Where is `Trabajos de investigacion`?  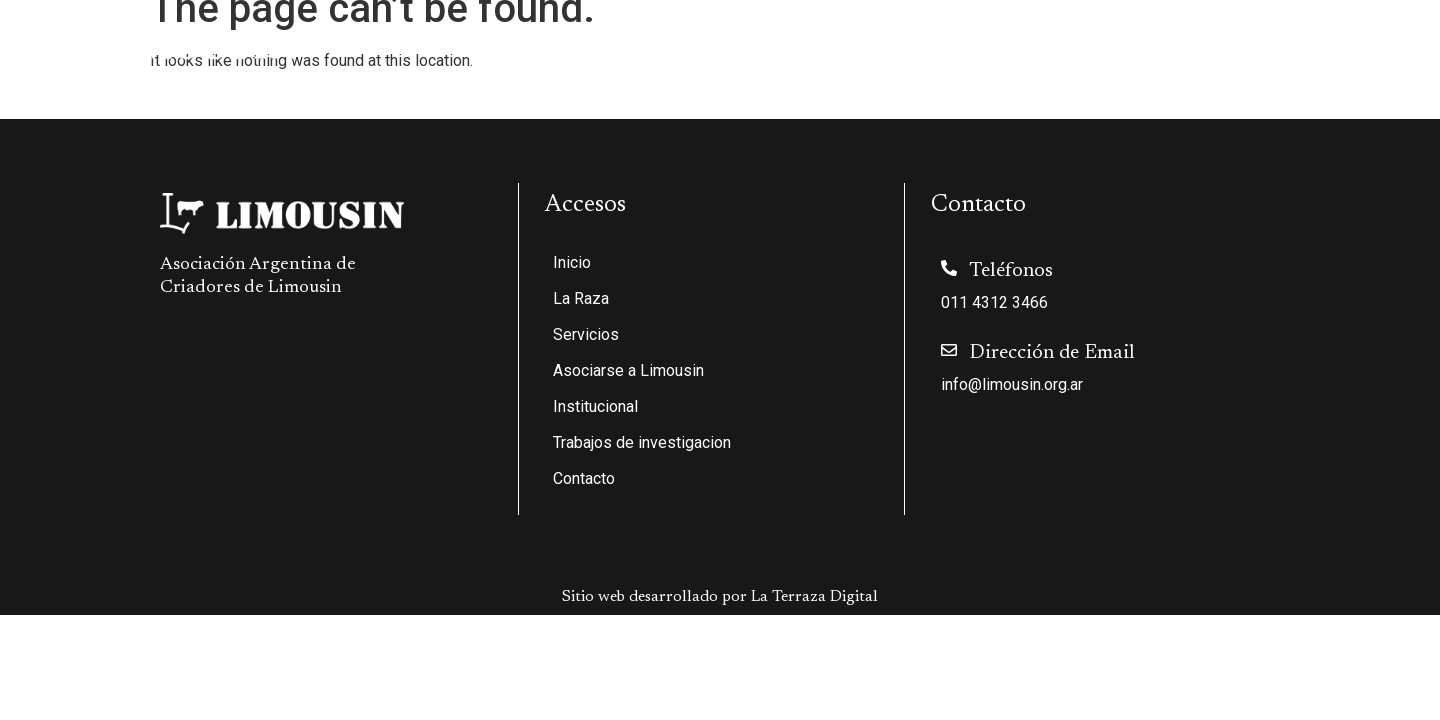 Trabajos de investigacion is located at coordinates (1227, 43).